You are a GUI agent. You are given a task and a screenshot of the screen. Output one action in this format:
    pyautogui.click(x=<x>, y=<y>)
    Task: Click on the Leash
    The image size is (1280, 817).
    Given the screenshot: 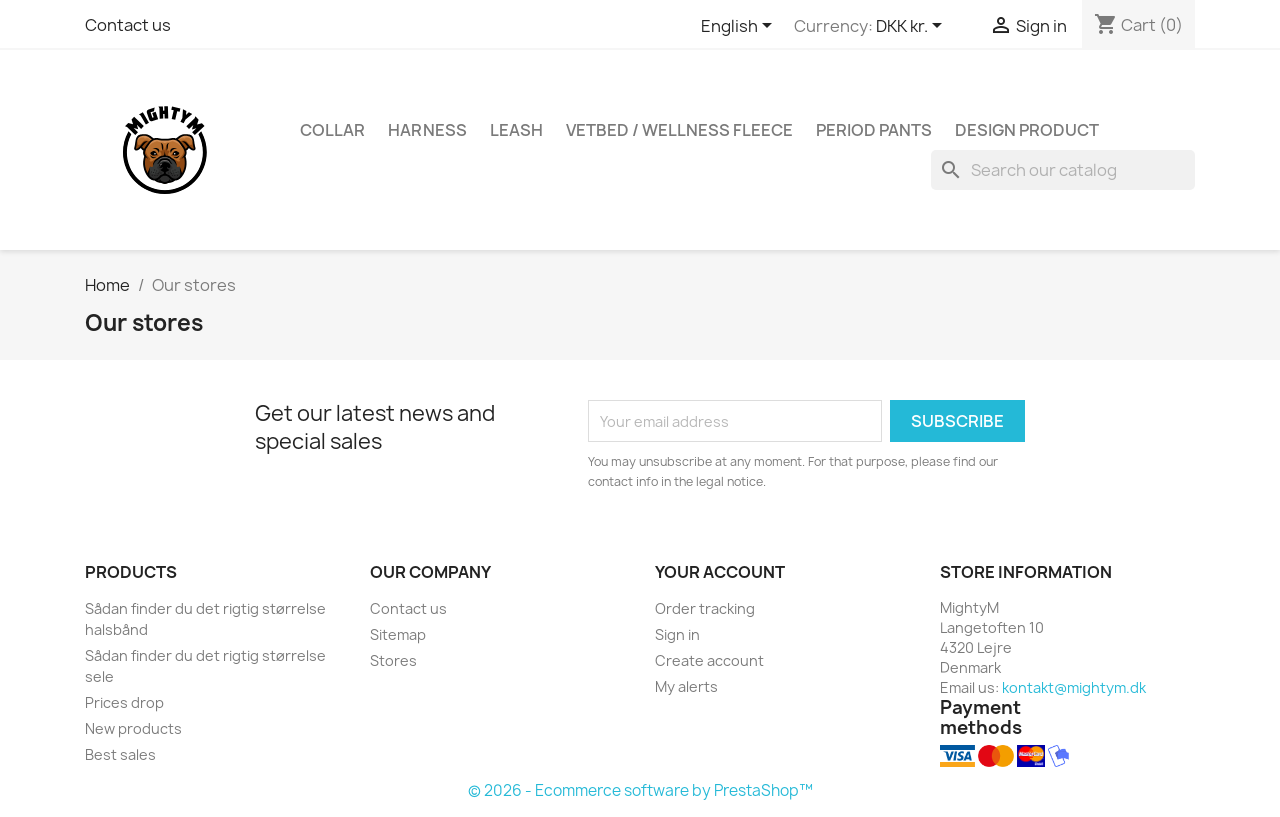 What is the action you would take?
    pyautogui.click(x=516, y=130)
    